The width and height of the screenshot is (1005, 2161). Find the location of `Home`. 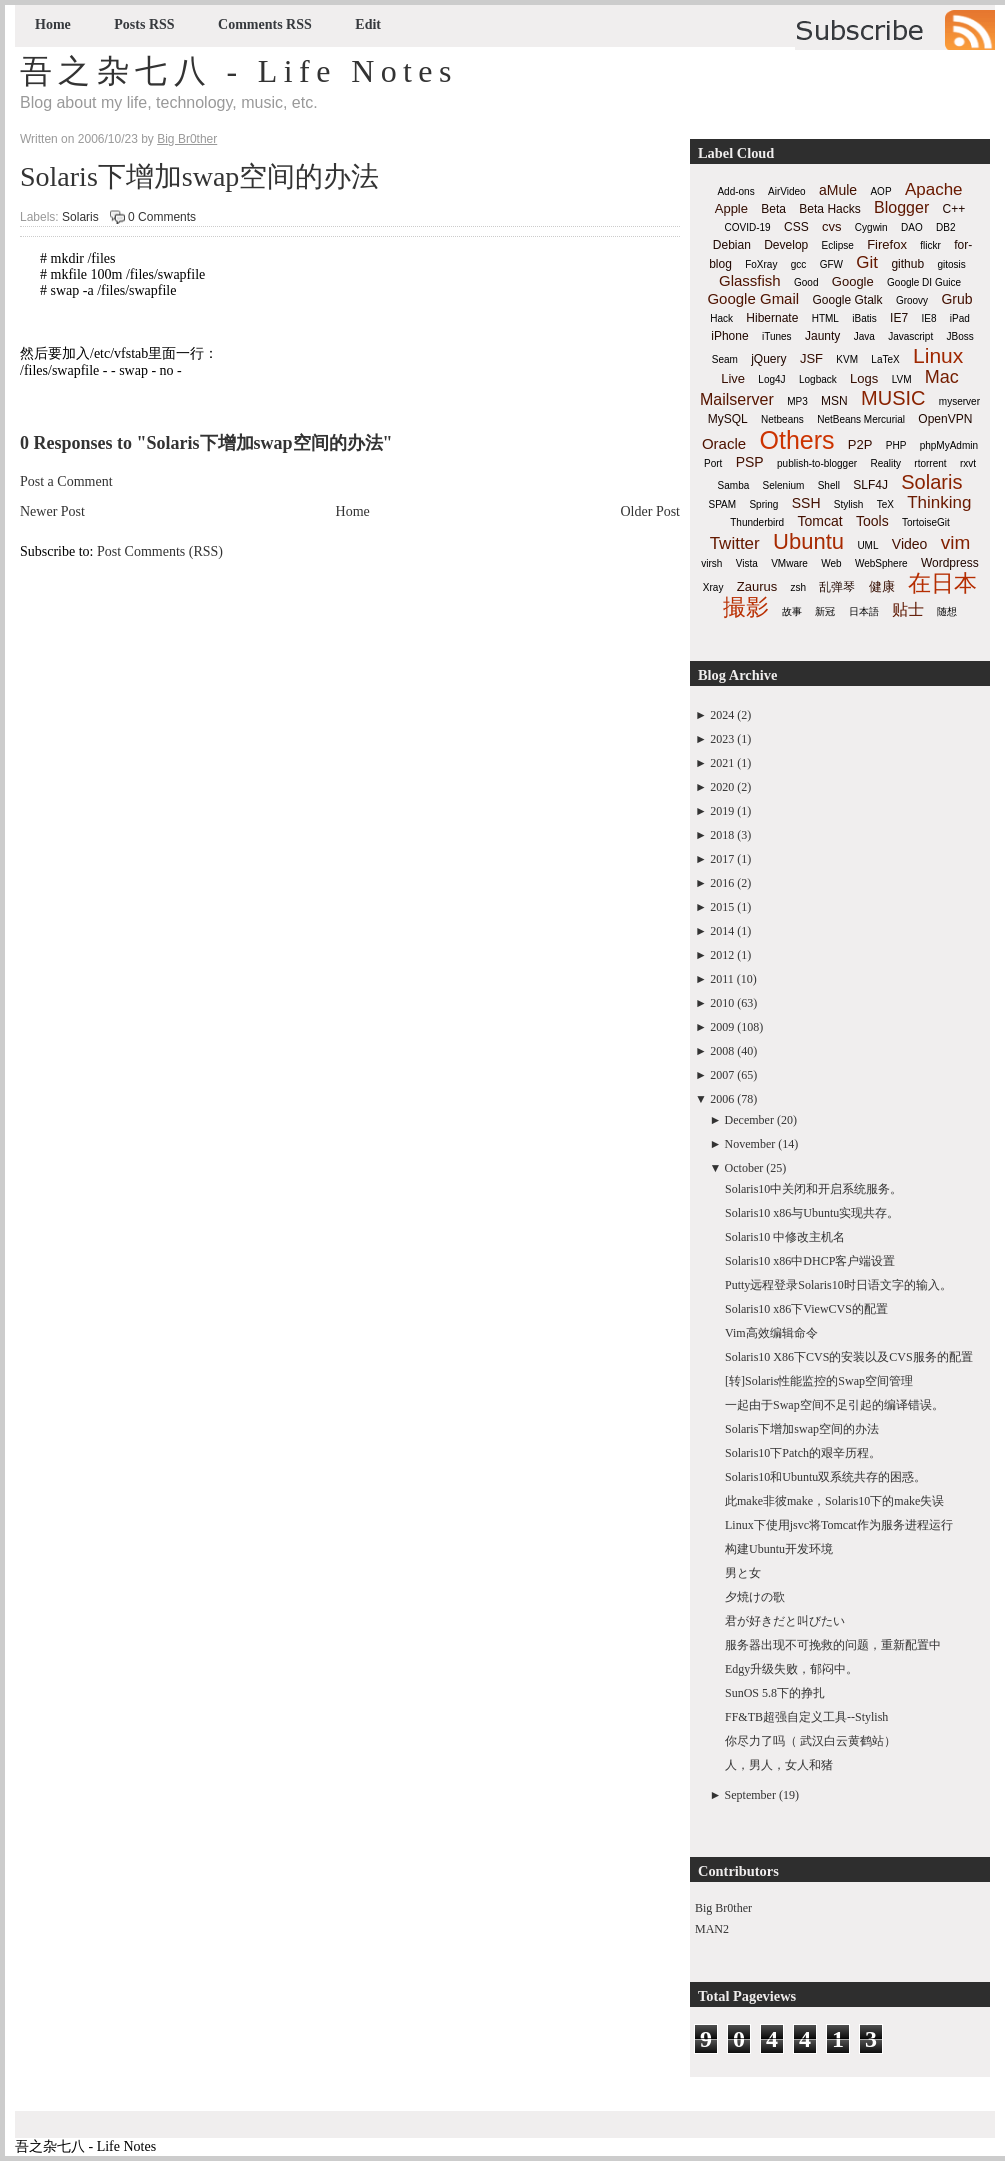

Home is located at coordinates (53, 24).